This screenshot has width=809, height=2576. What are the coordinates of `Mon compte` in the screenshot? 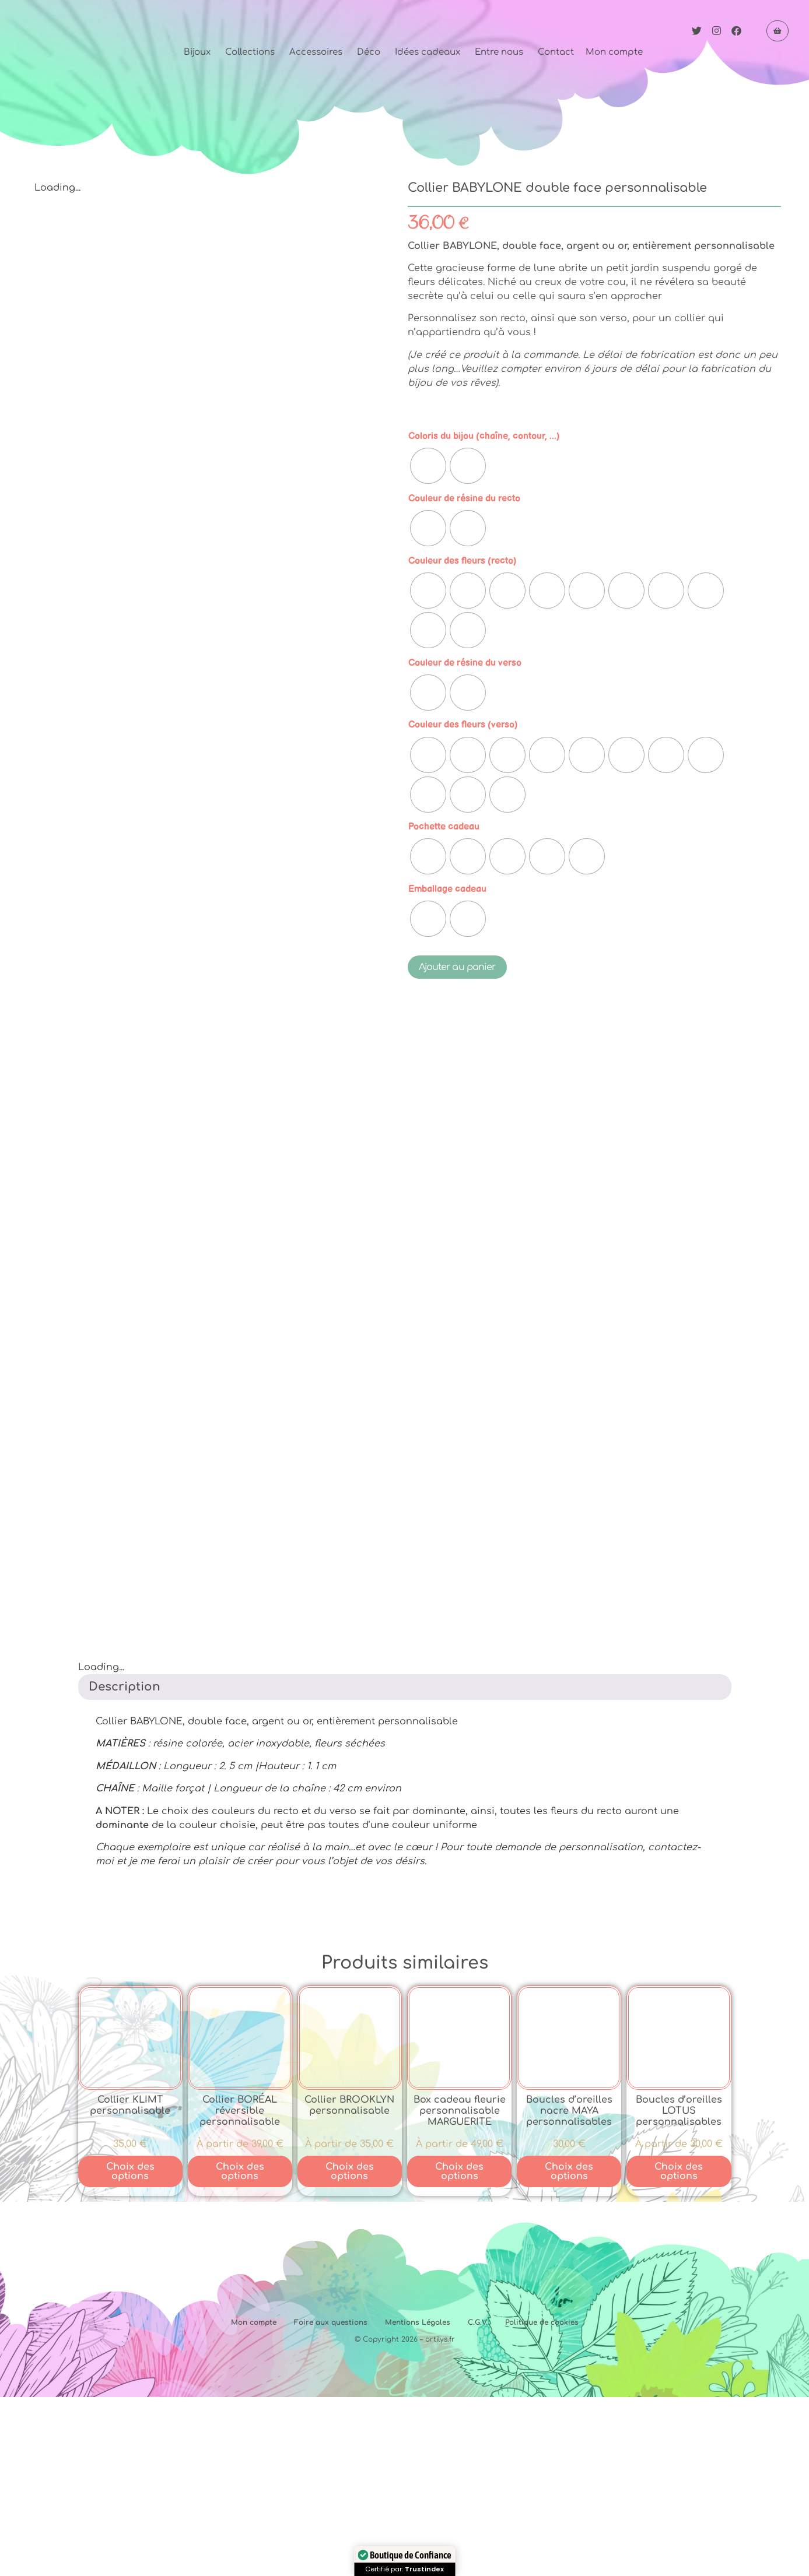 It's located at (253, 2501).